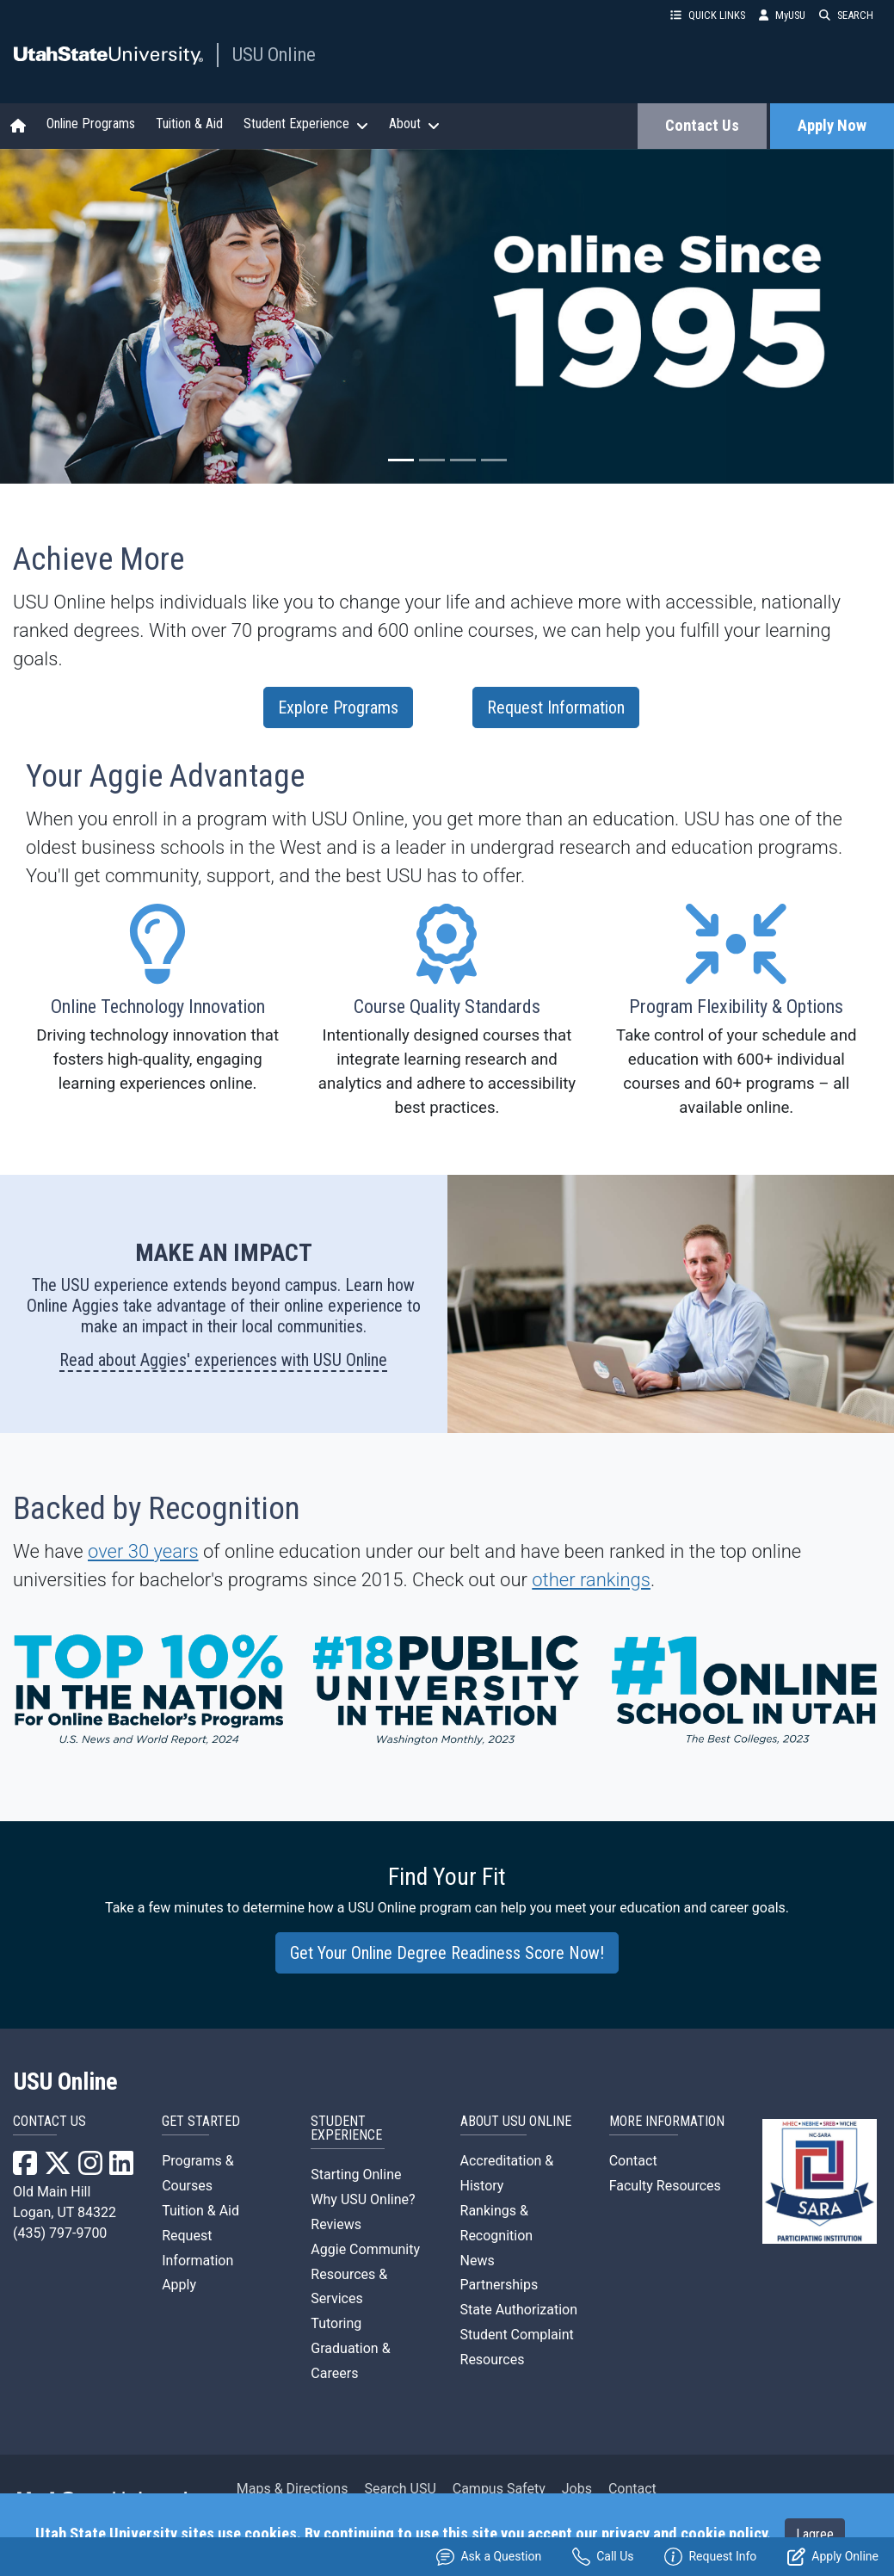  Describe the element at coordinates (684, 2533) in the screenshot. I see `privacy and cookie policy` at that location.